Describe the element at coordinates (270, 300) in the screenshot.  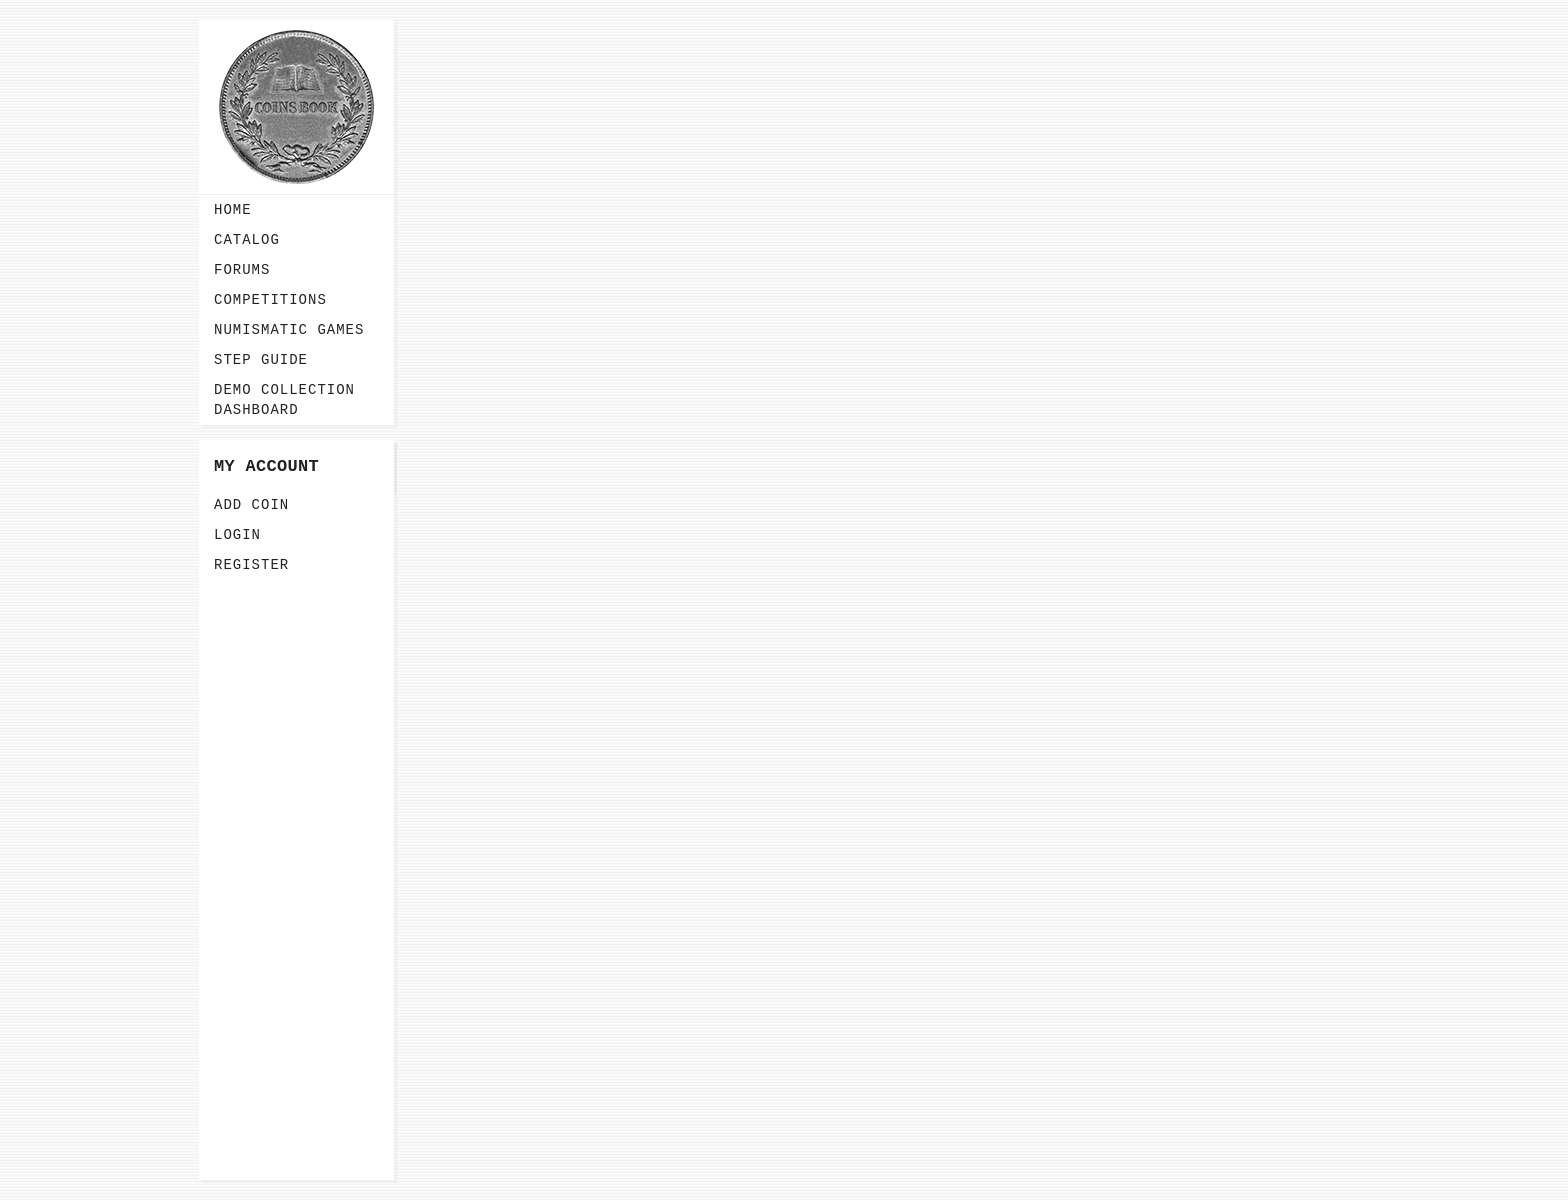
I see `Competitions` at that location.